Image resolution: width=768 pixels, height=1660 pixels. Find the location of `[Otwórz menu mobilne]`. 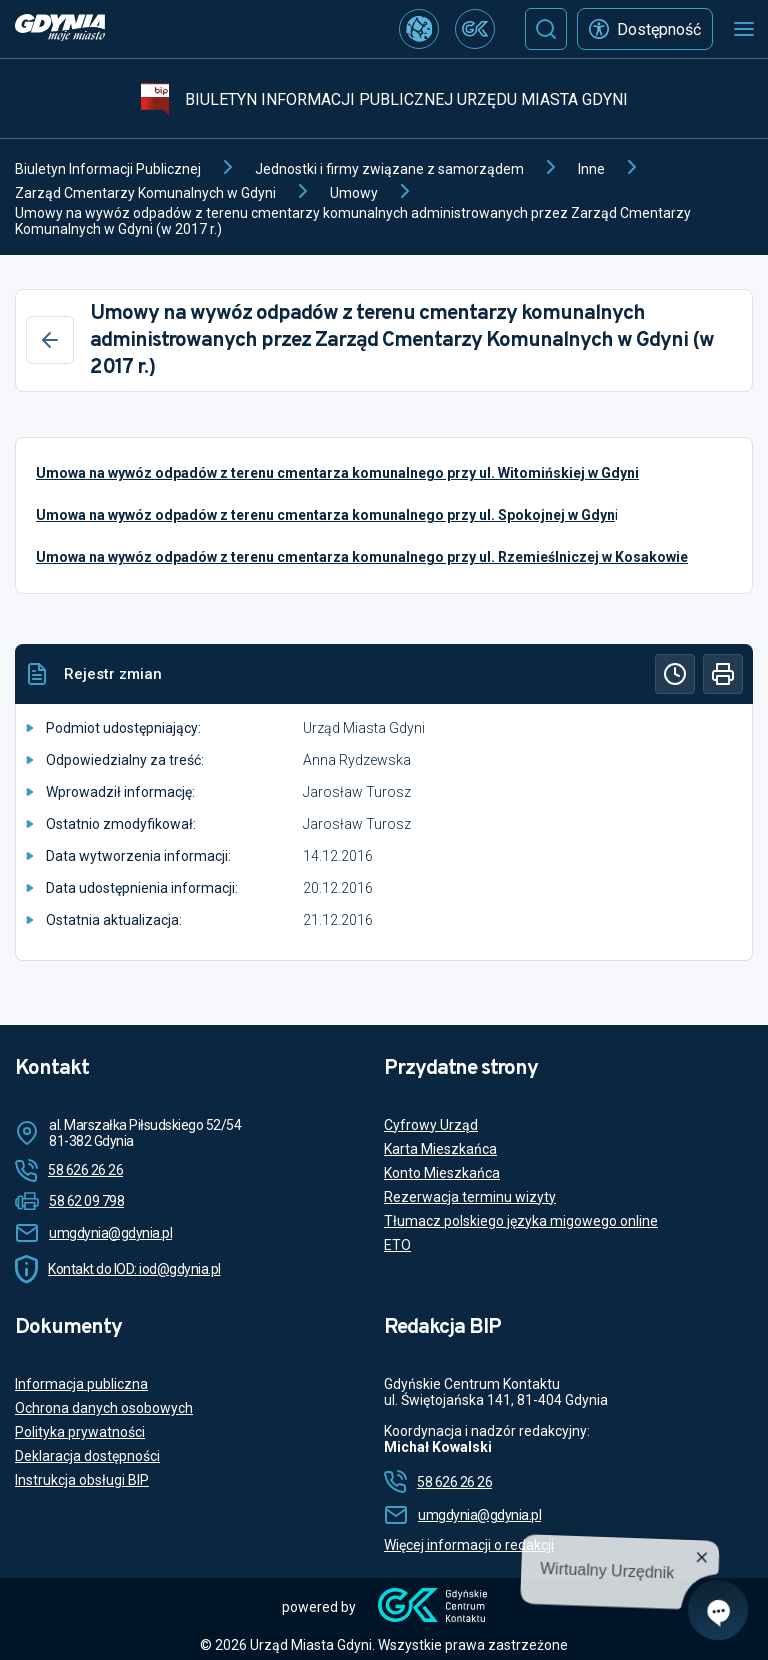

[Otwórz menu mobilne] is located at coordinates (744, 29).